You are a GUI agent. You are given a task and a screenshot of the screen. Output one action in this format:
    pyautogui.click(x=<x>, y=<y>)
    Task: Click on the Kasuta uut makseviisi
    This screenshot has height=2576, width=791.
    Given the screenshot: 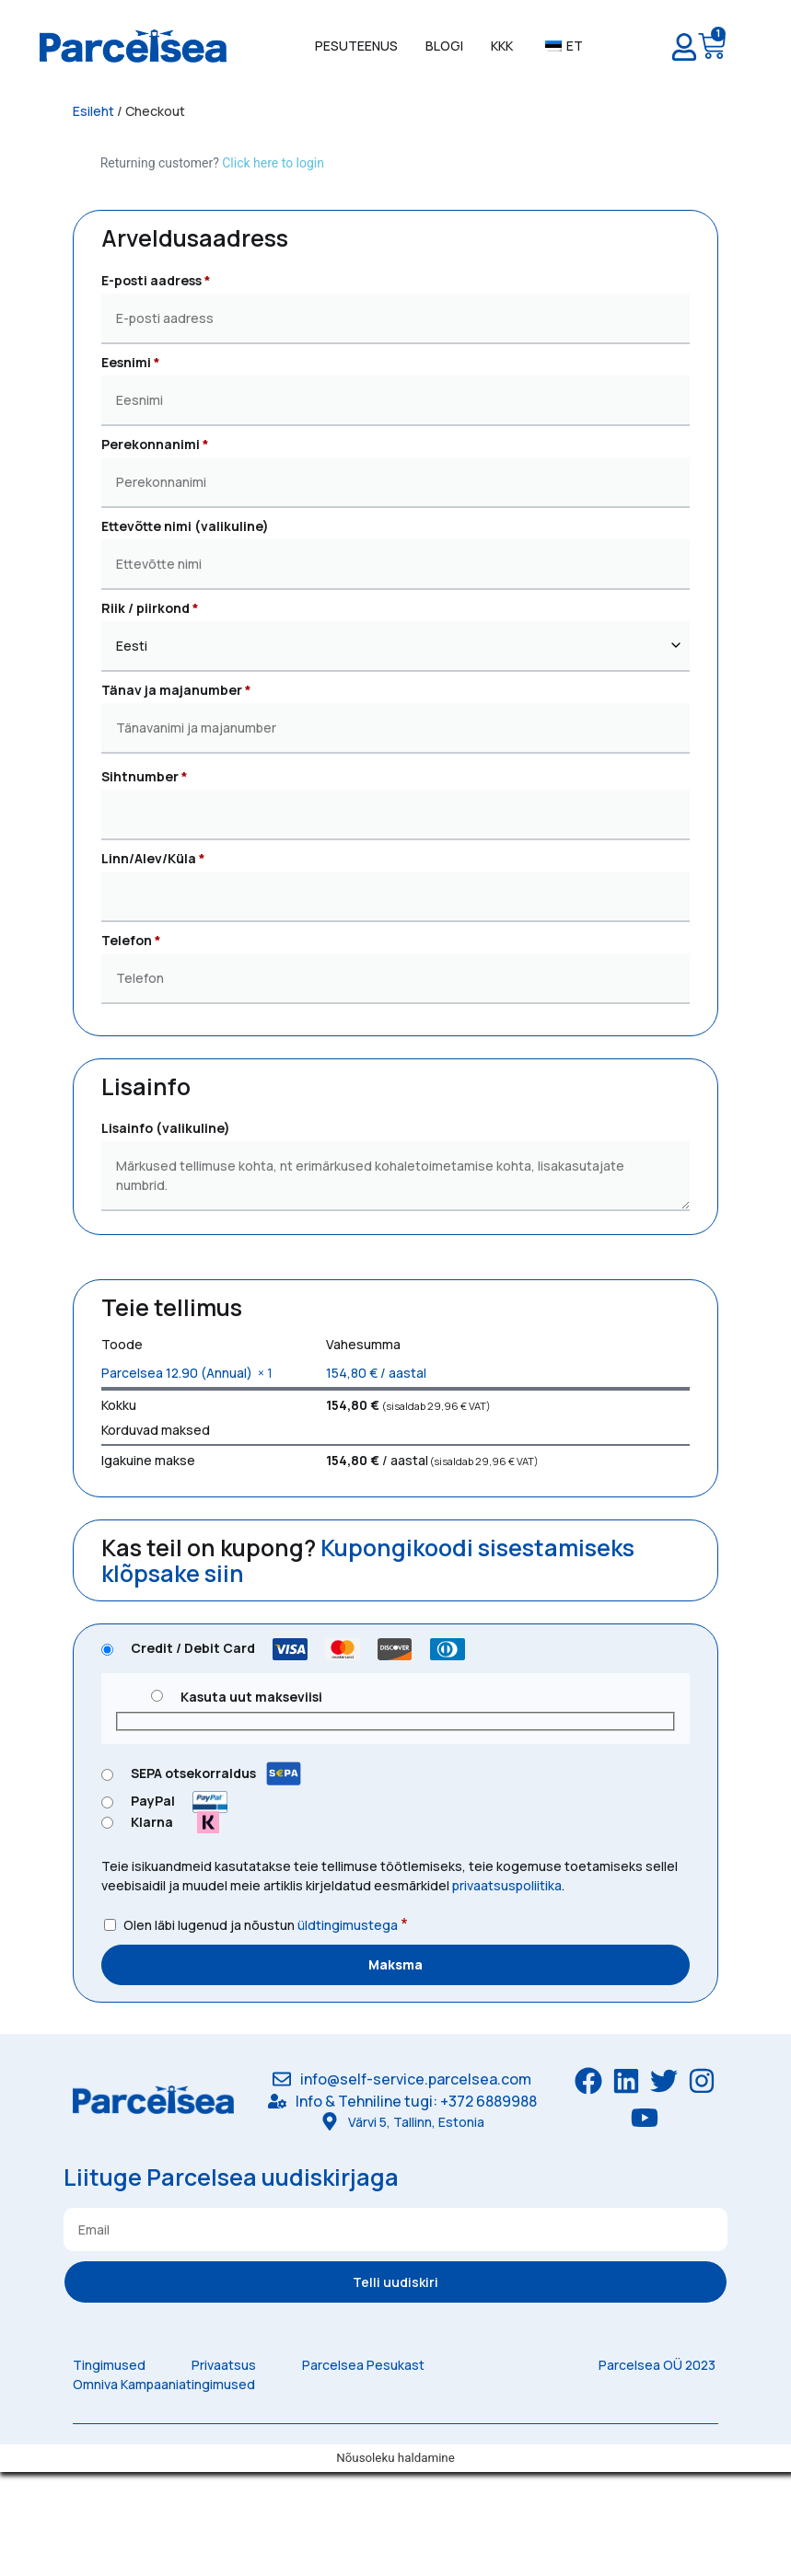 What is the action you would take?
    pyautogui.click(x=251, y=1696)
    